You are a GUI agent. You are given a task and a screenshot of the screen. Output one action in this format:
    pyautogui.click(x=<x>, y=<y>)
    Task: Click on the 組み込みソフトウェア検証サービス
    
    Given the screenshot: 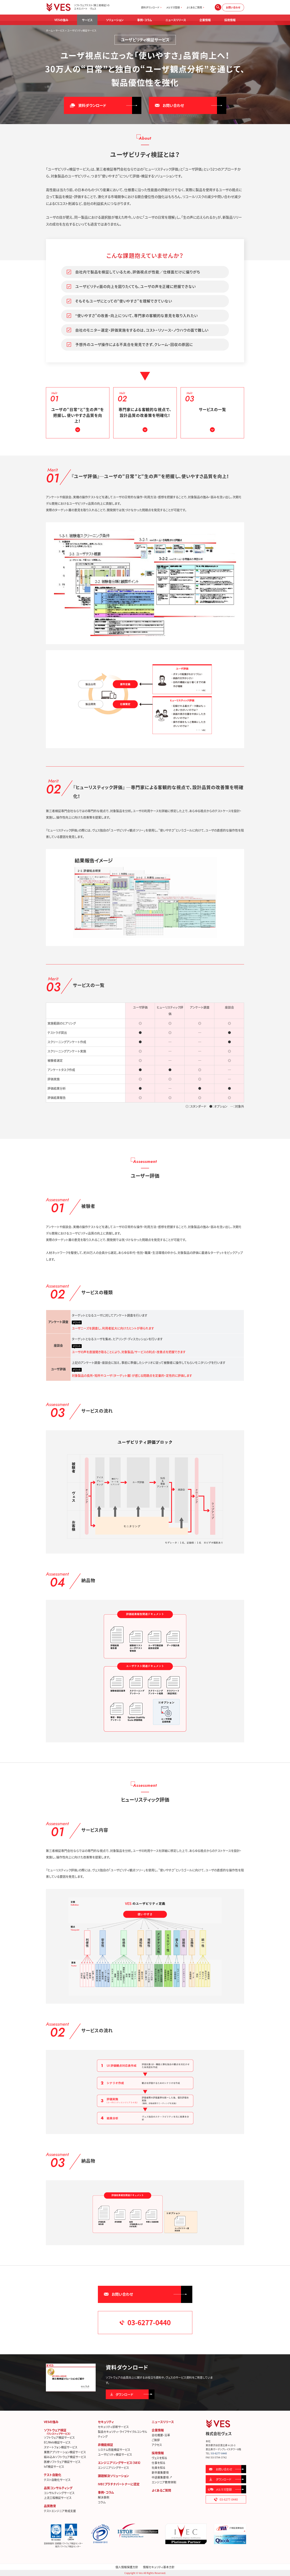 What is the action you would take?
    pyautogui.click(x=65, y=2457)
    